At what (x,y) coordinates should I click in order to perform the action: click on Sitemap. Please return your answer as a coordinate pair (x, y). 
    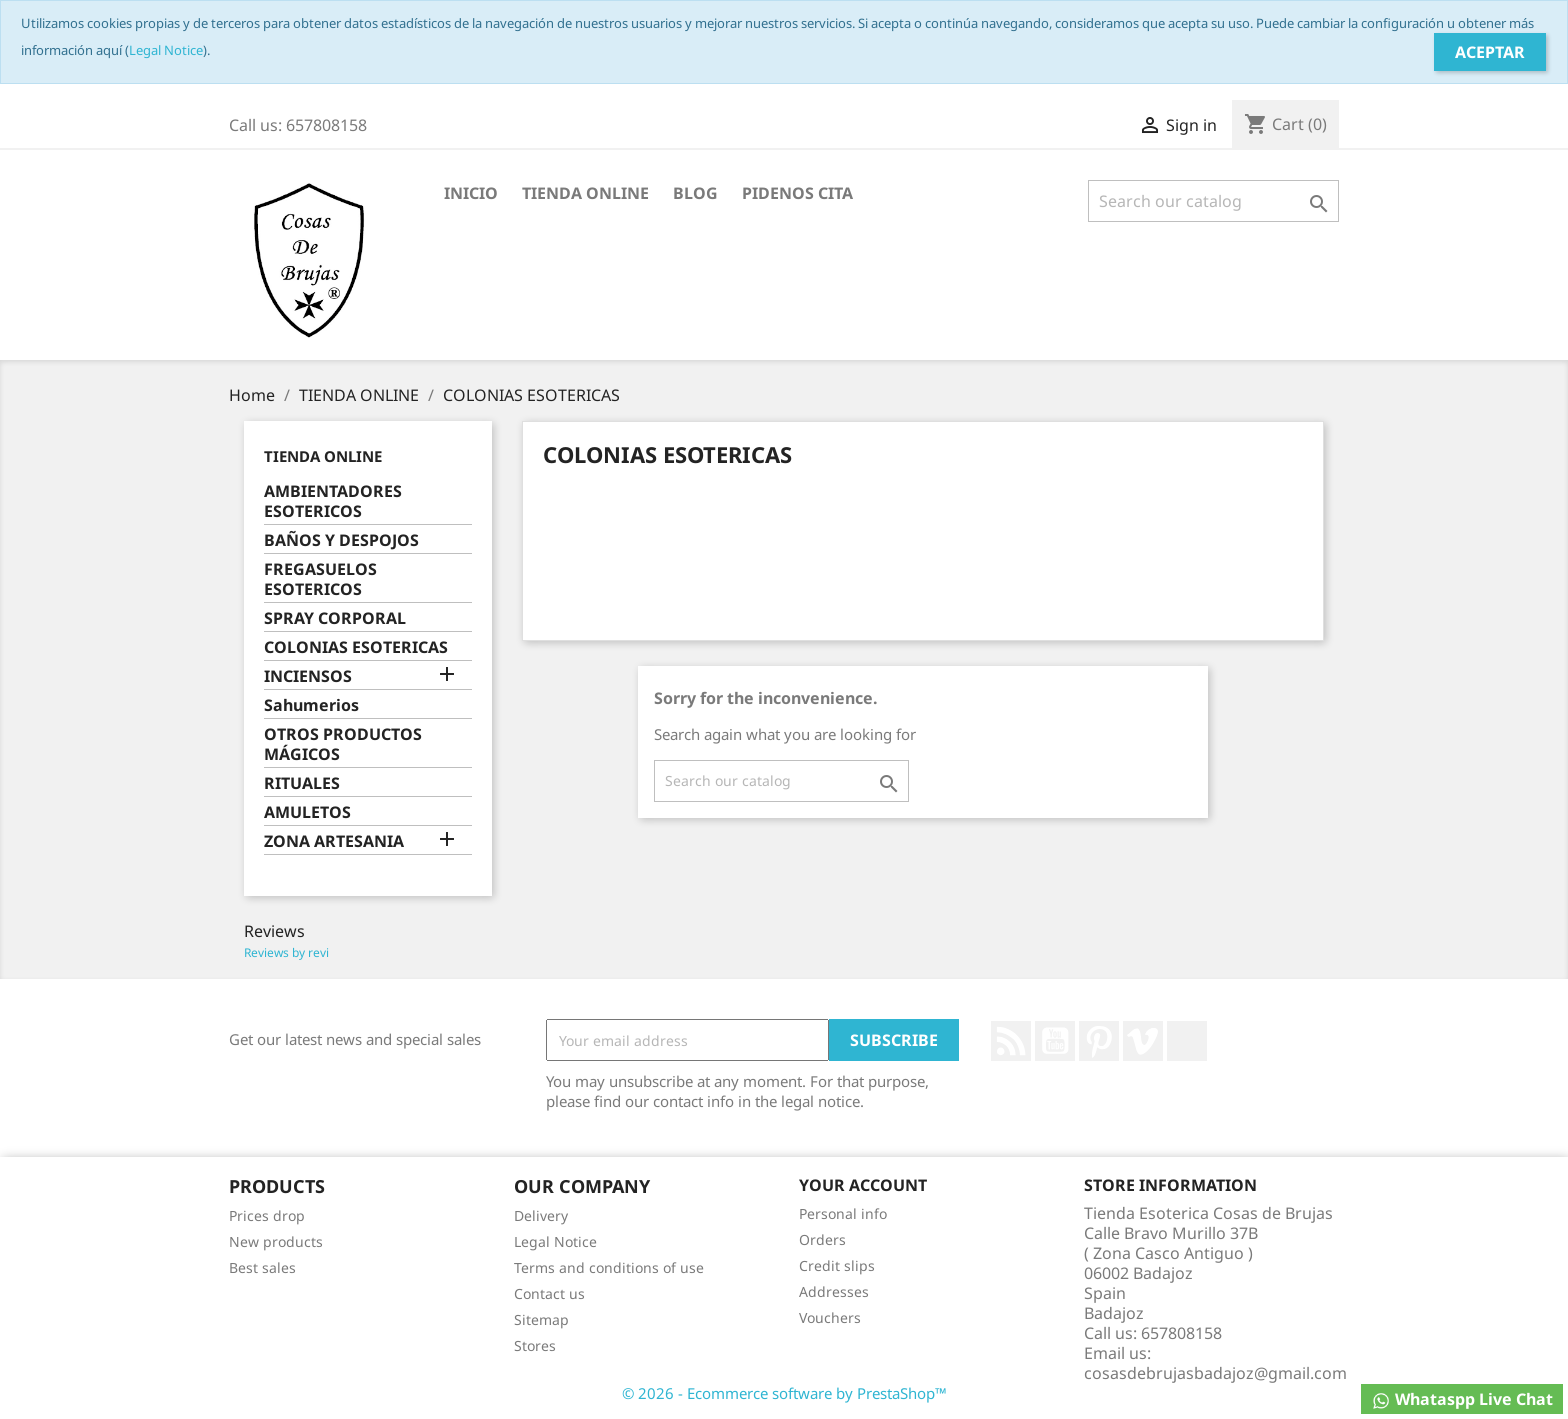
    Looking at the image, I should click on (541, 1319).